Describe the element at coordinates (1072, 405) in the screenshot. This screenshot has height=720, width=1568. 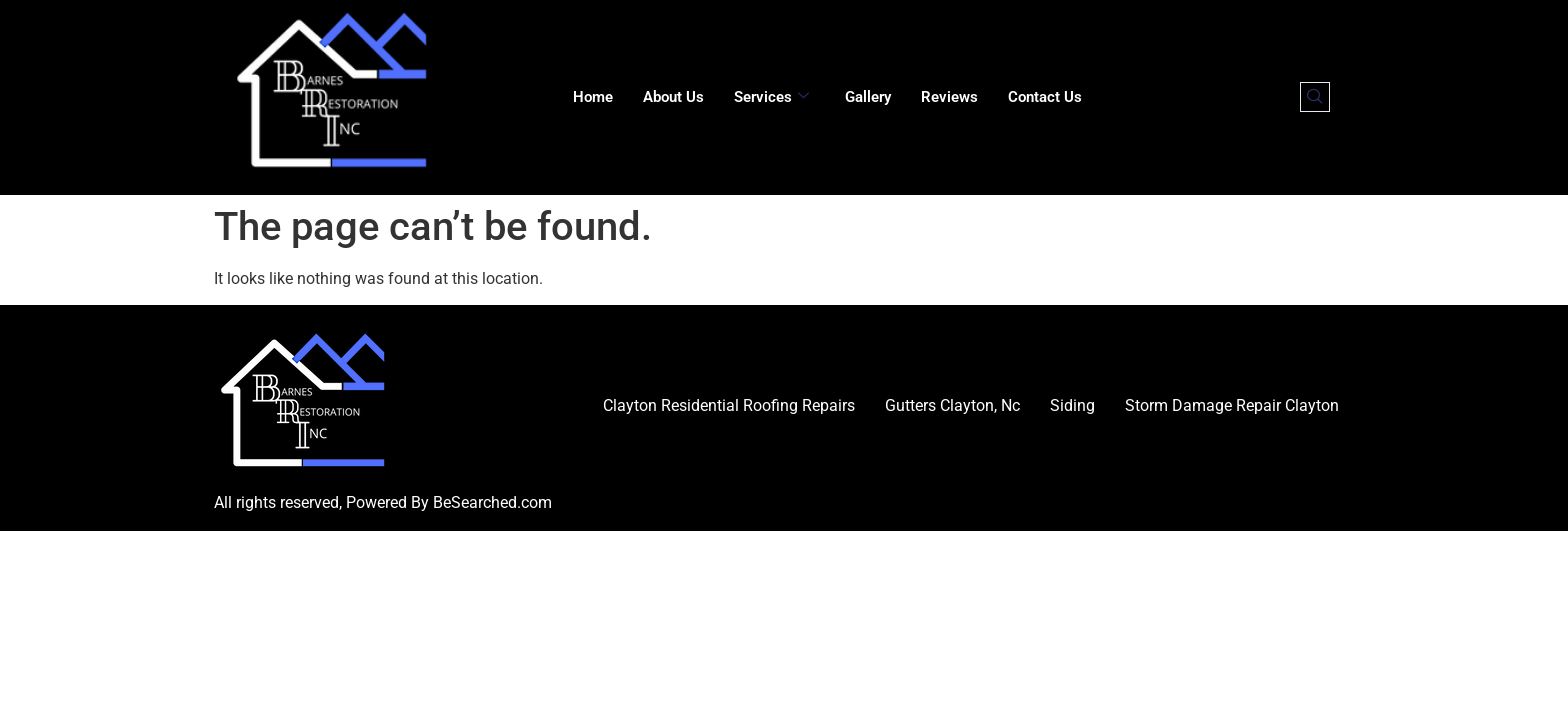
I see `Siding` at that location.